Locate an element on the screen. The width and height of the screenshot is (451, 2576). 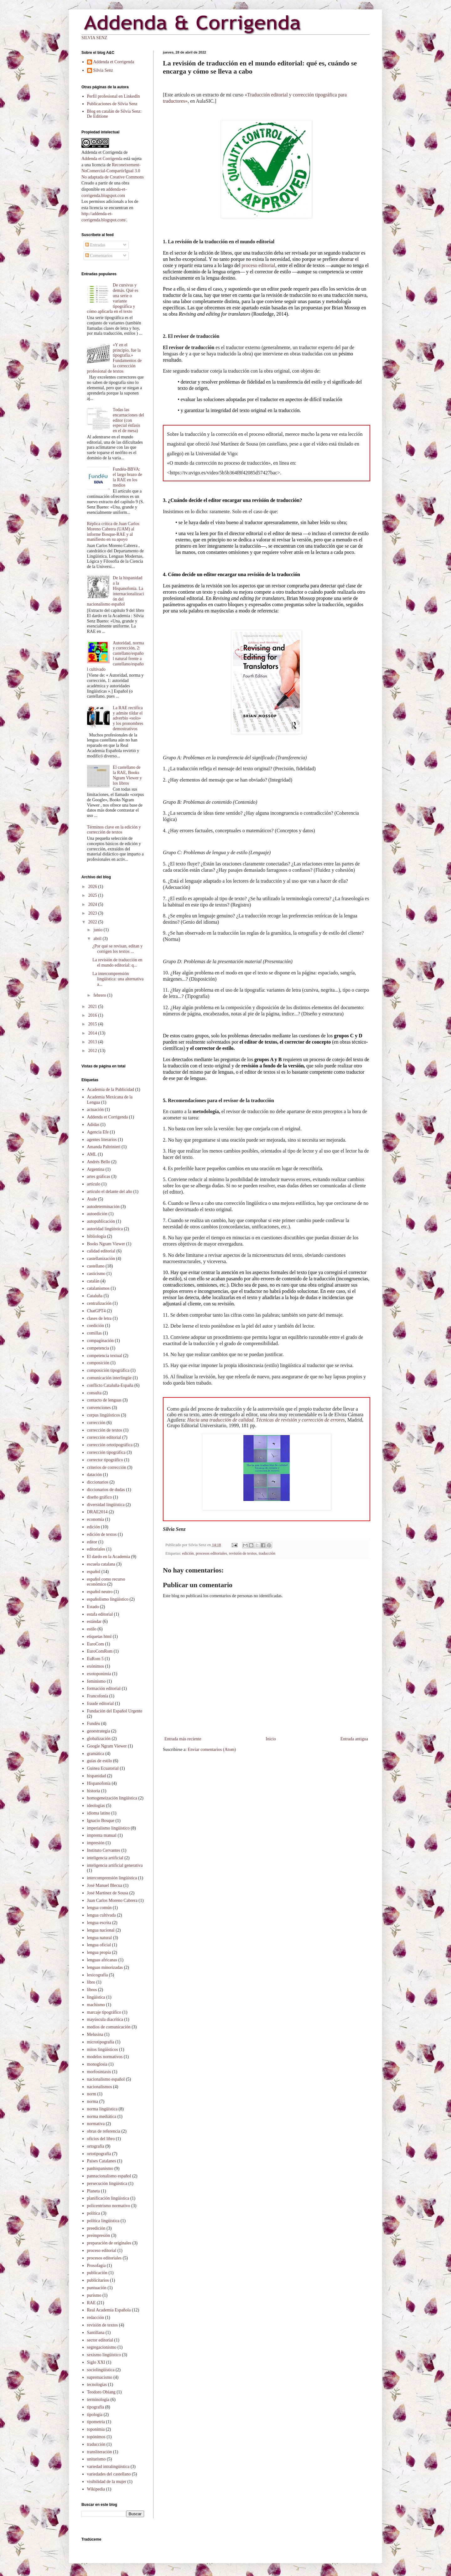
catalán is located at coordinates (93, 1281).